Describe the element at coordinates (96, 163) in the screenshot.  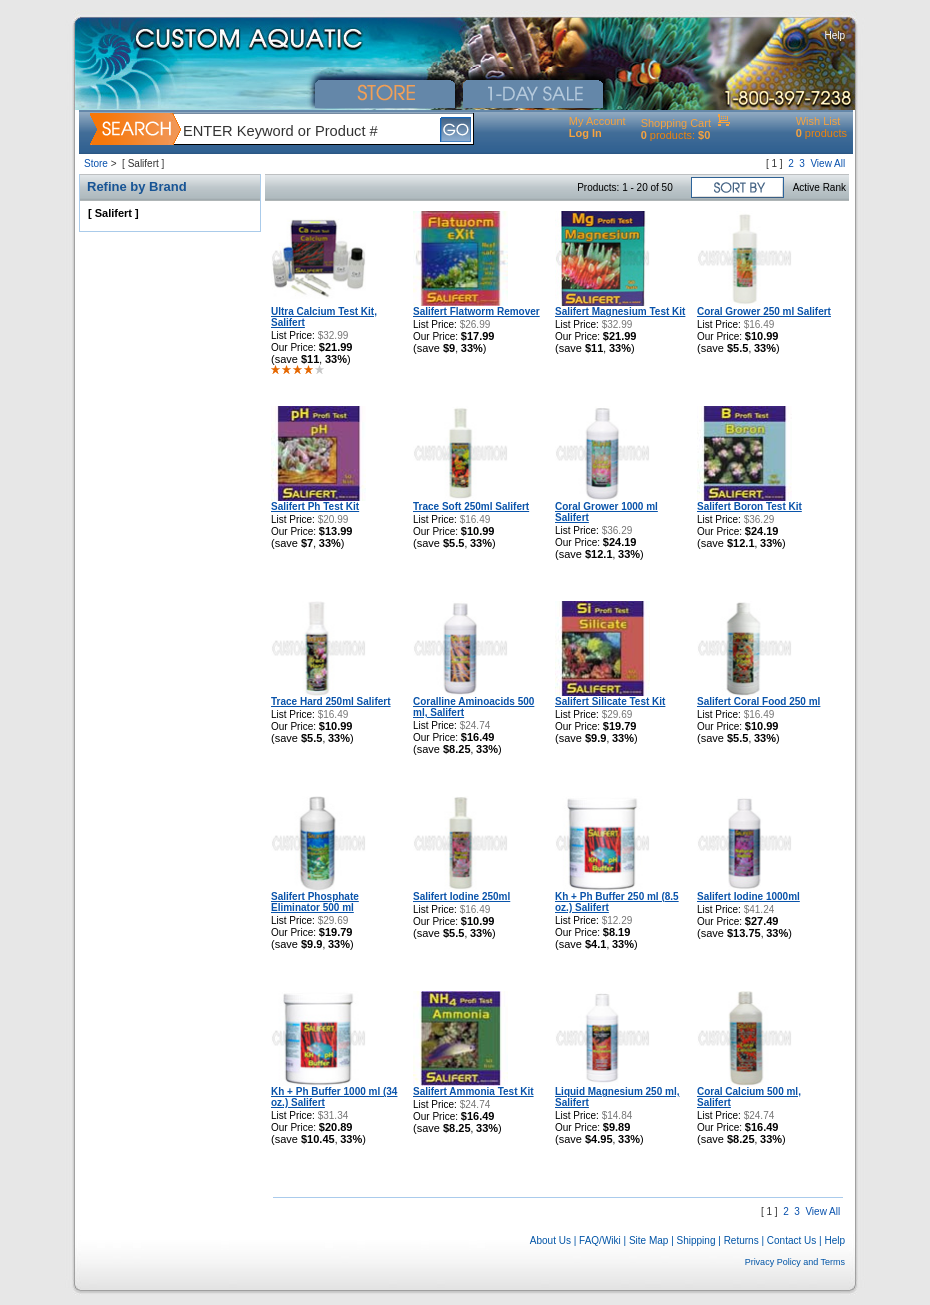
I see `Store` at that location.